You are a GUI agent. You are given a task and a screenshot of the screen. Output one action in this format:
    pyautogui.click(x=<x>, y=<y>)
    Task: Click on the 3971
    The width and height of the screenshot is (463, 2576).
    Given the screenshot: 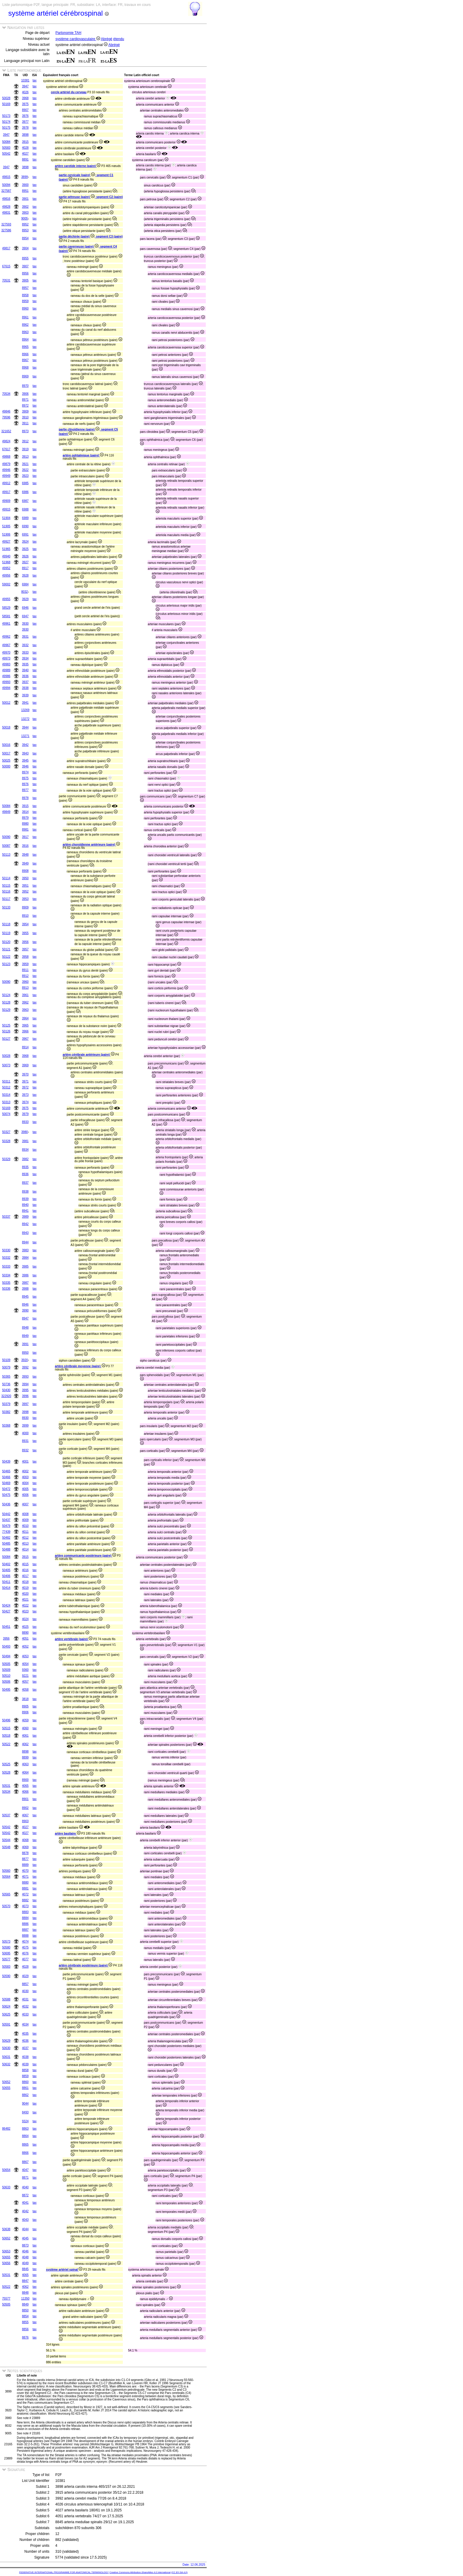 What is the action you would take?
    pyautogui.click(x=25, y=1081)
    